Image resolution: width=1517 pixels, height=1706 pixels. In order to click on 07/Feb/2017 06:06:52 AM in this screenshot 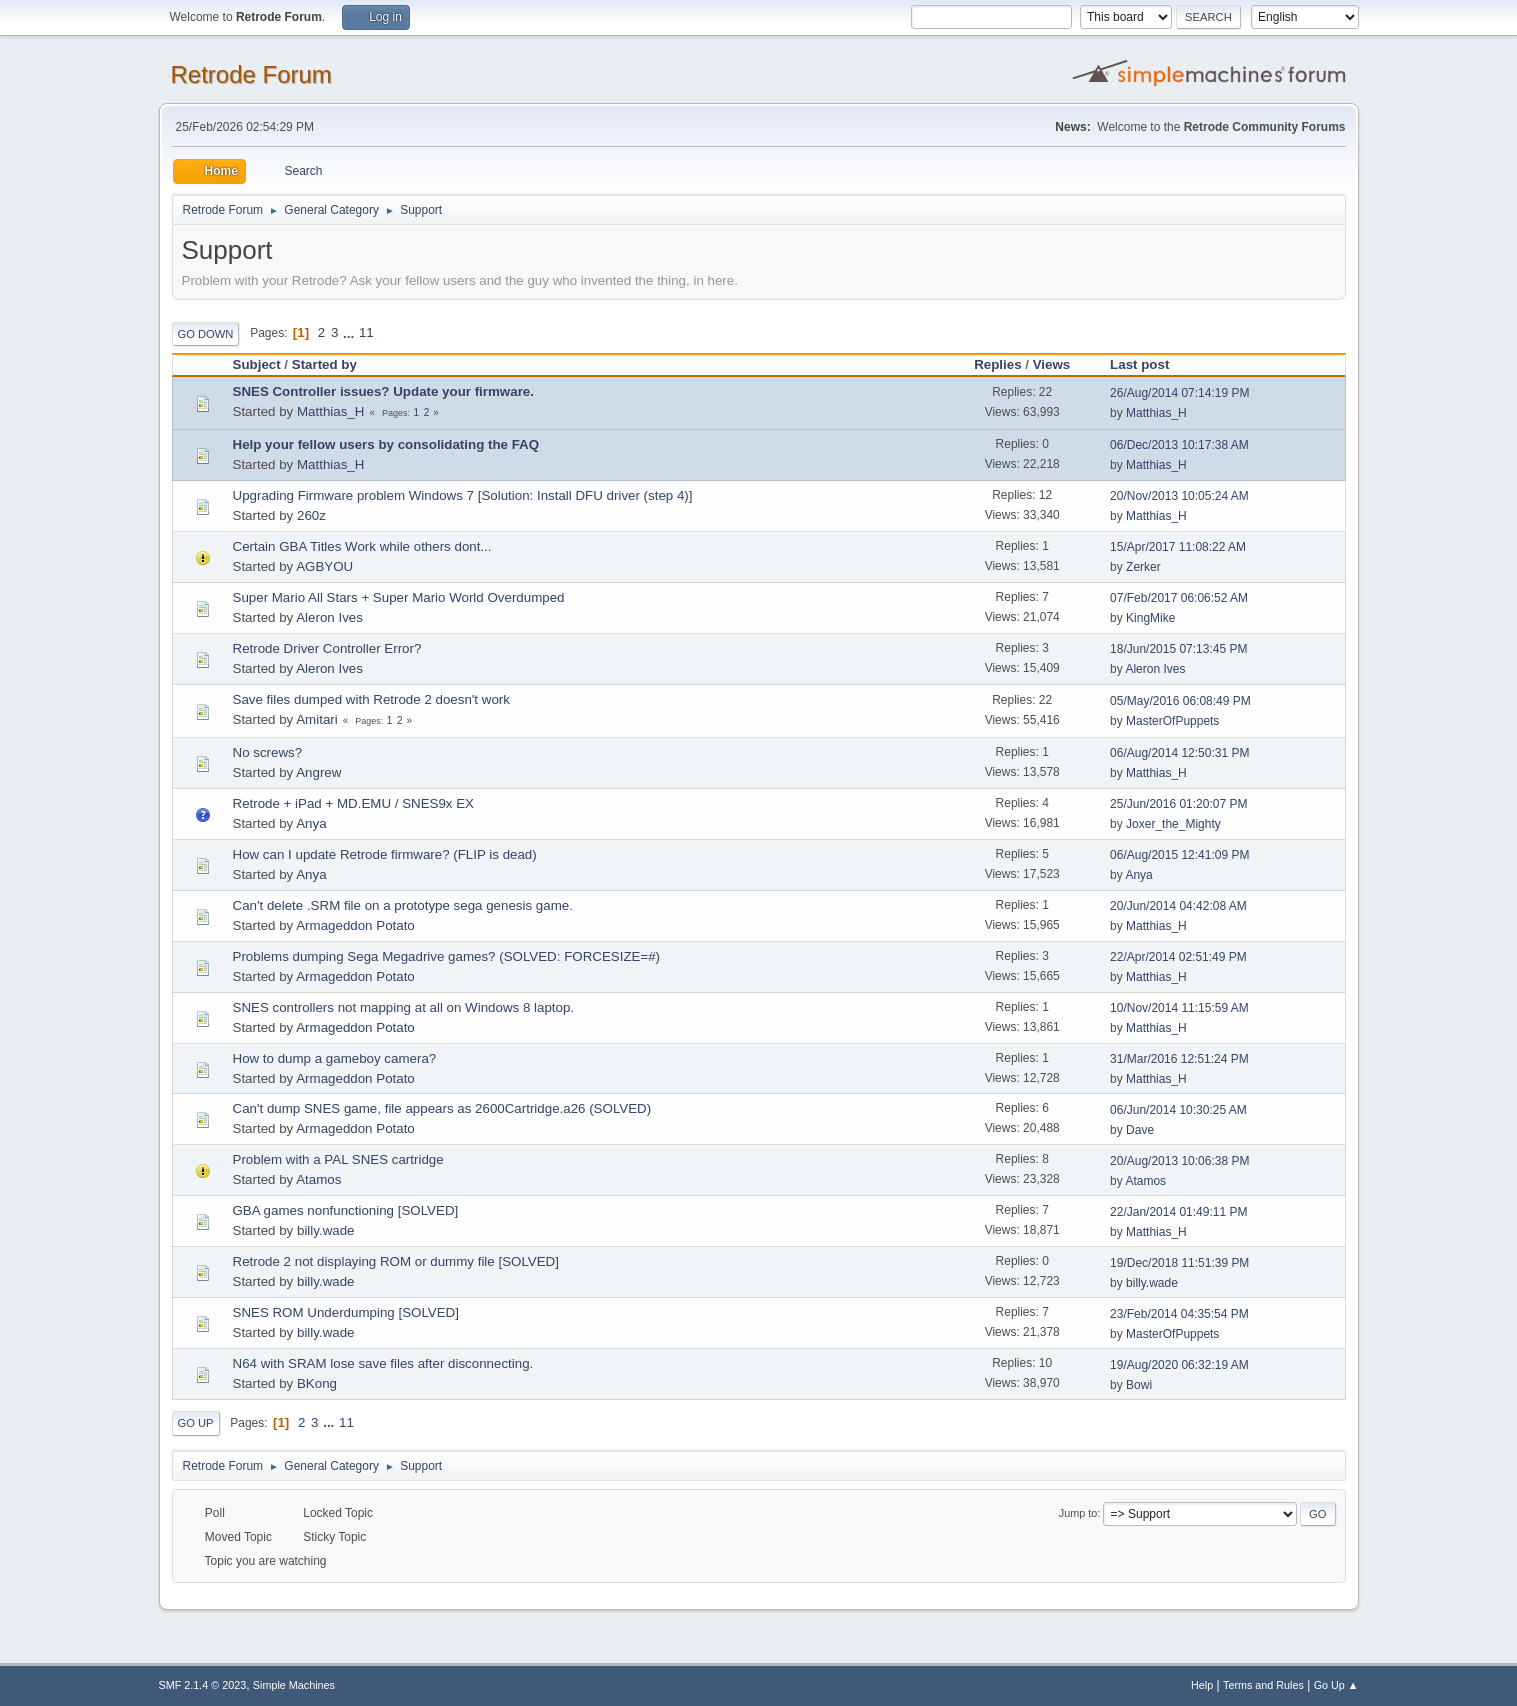, I will do `click(1179, 598)`.